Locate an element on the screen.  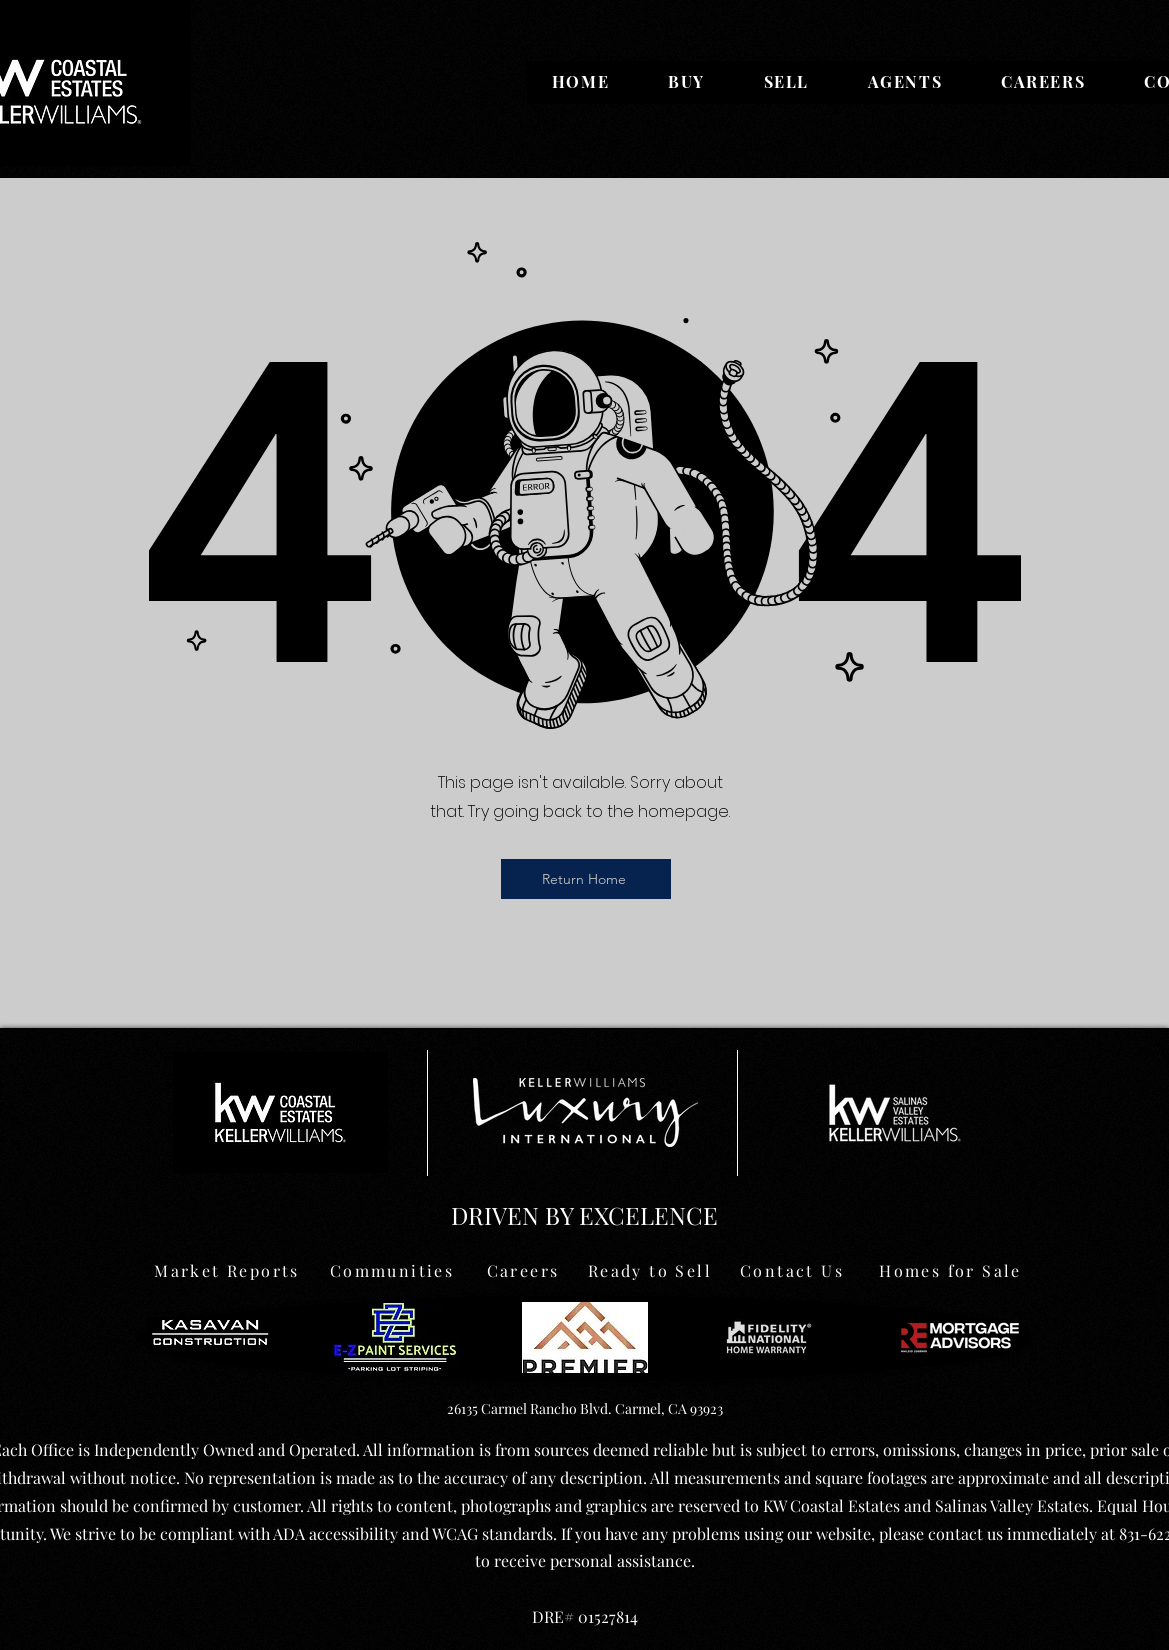
26135 Carmel Rancho Blvd. Carmel, CA 93923 is located at coordinates (585, 1408).